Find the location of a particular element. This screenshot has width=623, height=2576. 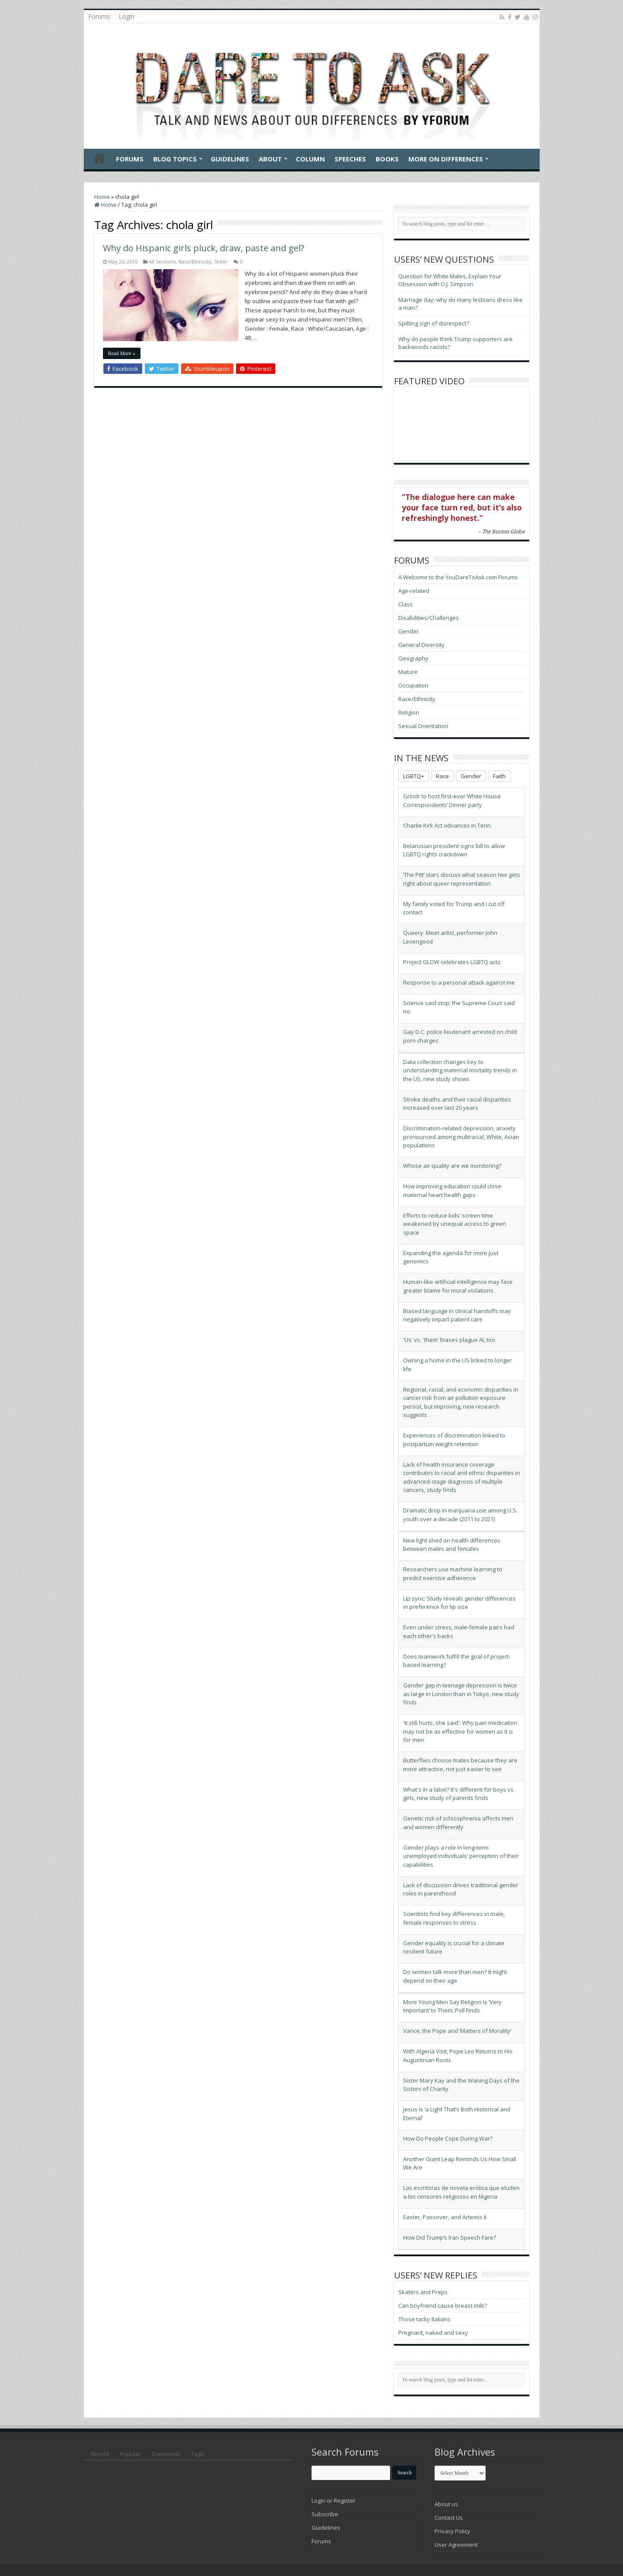

Can boyfriend cause breast milk? is located at coordinates (442, 2305).